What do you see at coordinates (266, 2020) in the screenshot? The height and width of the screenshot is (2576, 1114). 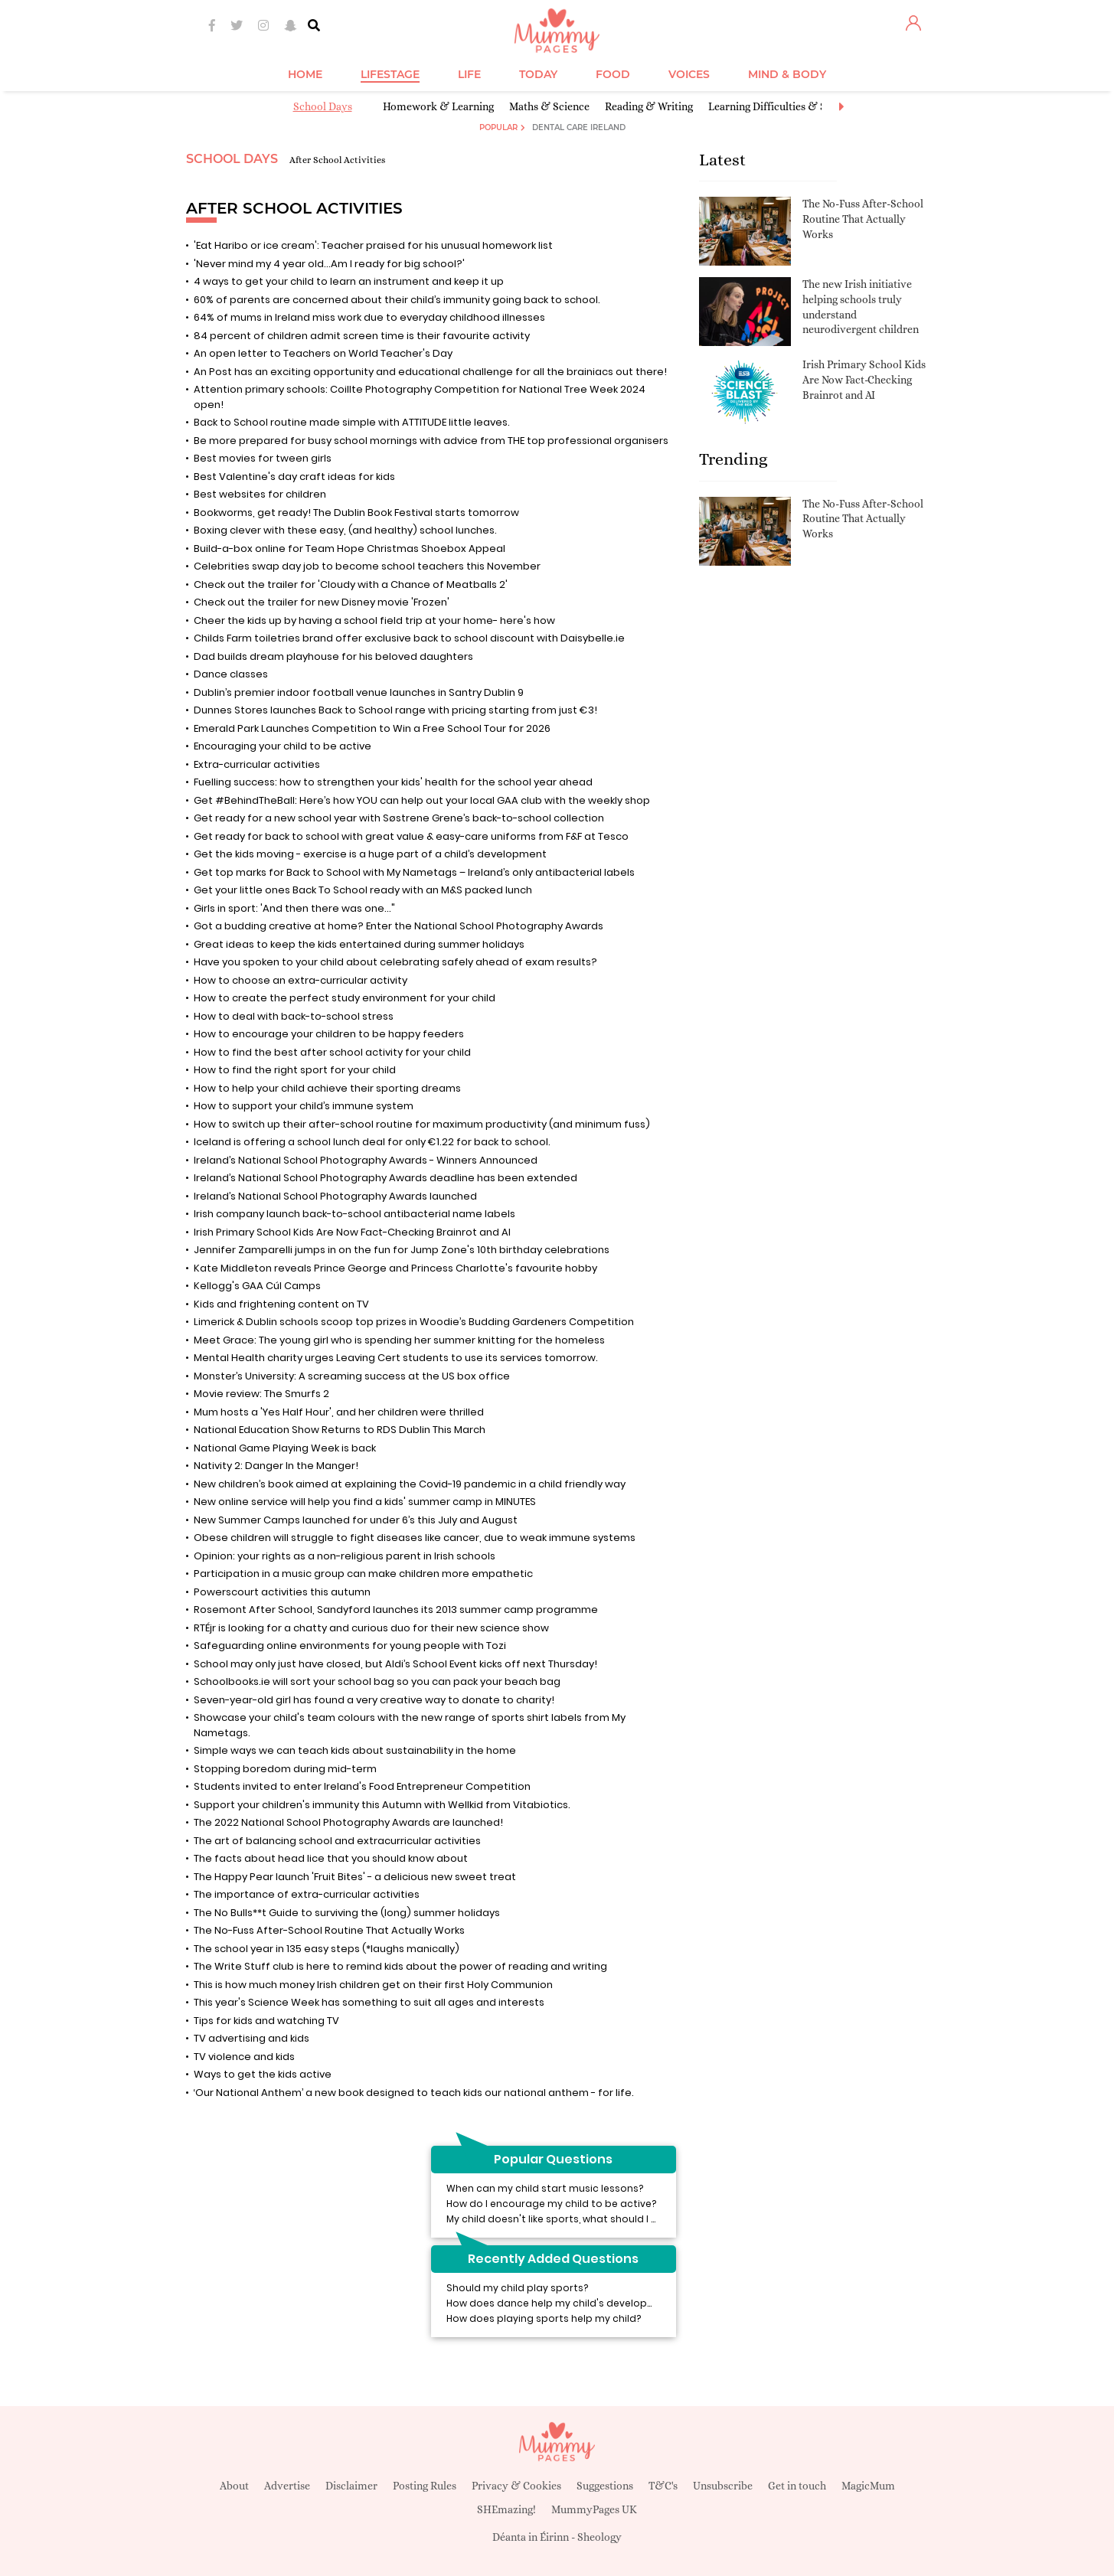 I see `Tips for kids and watching TV` at bounding box center [266, 2020].